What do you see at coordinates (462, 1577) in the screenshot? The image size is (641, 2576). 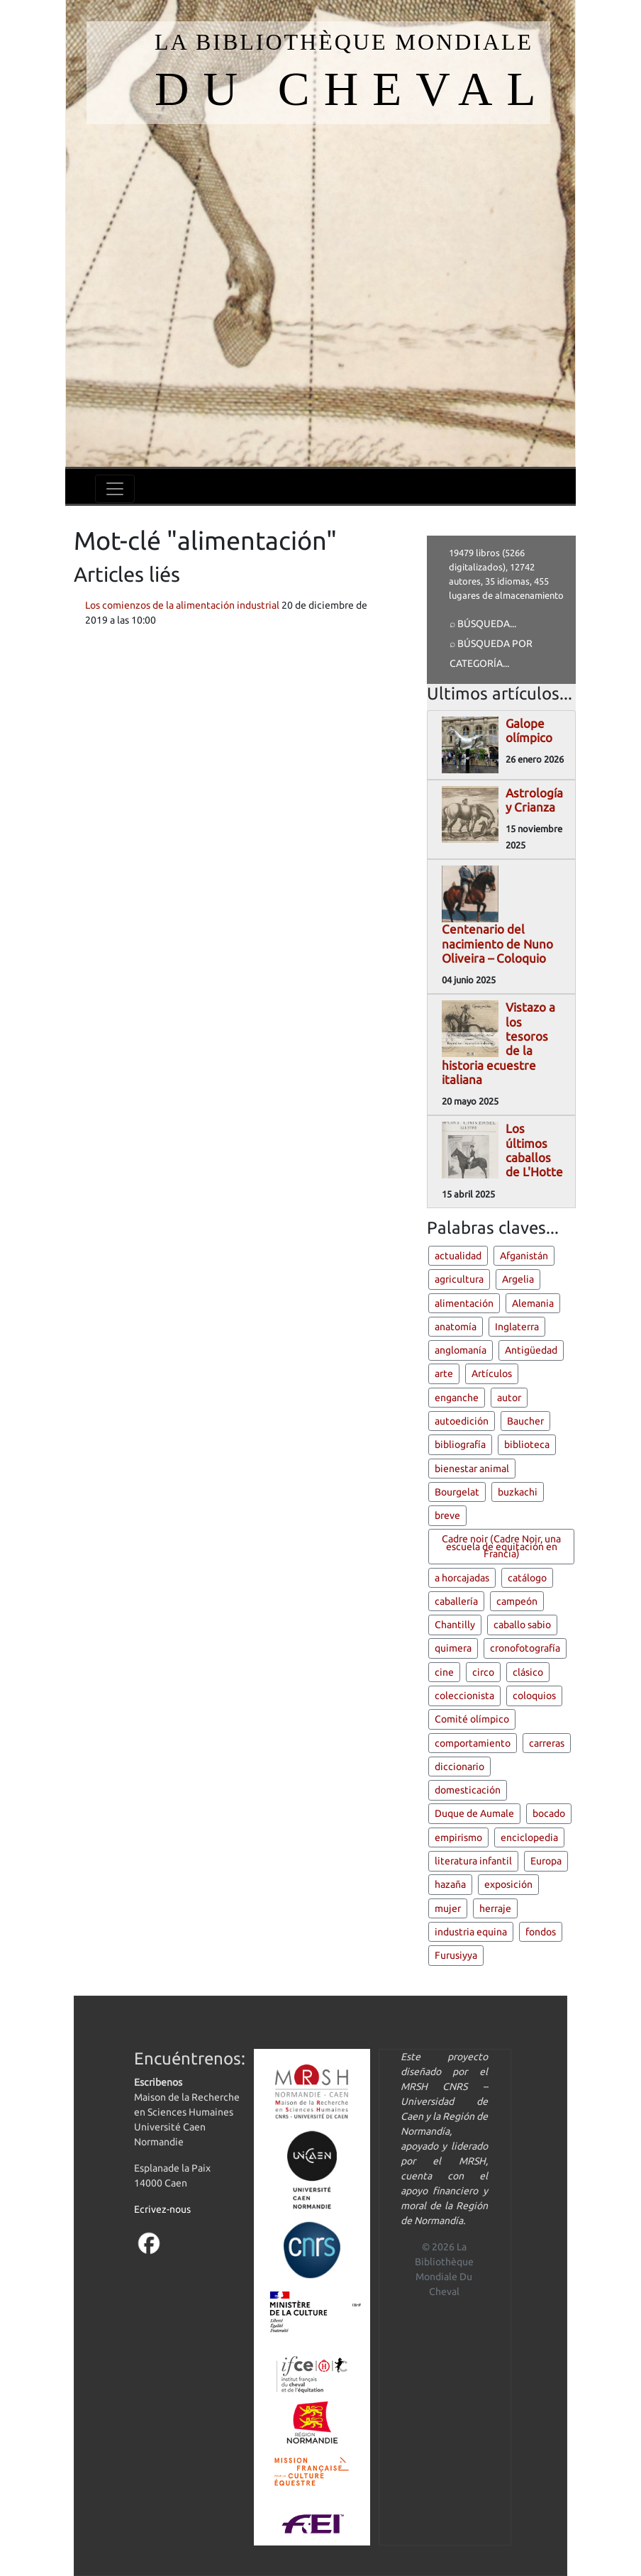 I see `a horcajadas` at bounding box center [462, 1577].